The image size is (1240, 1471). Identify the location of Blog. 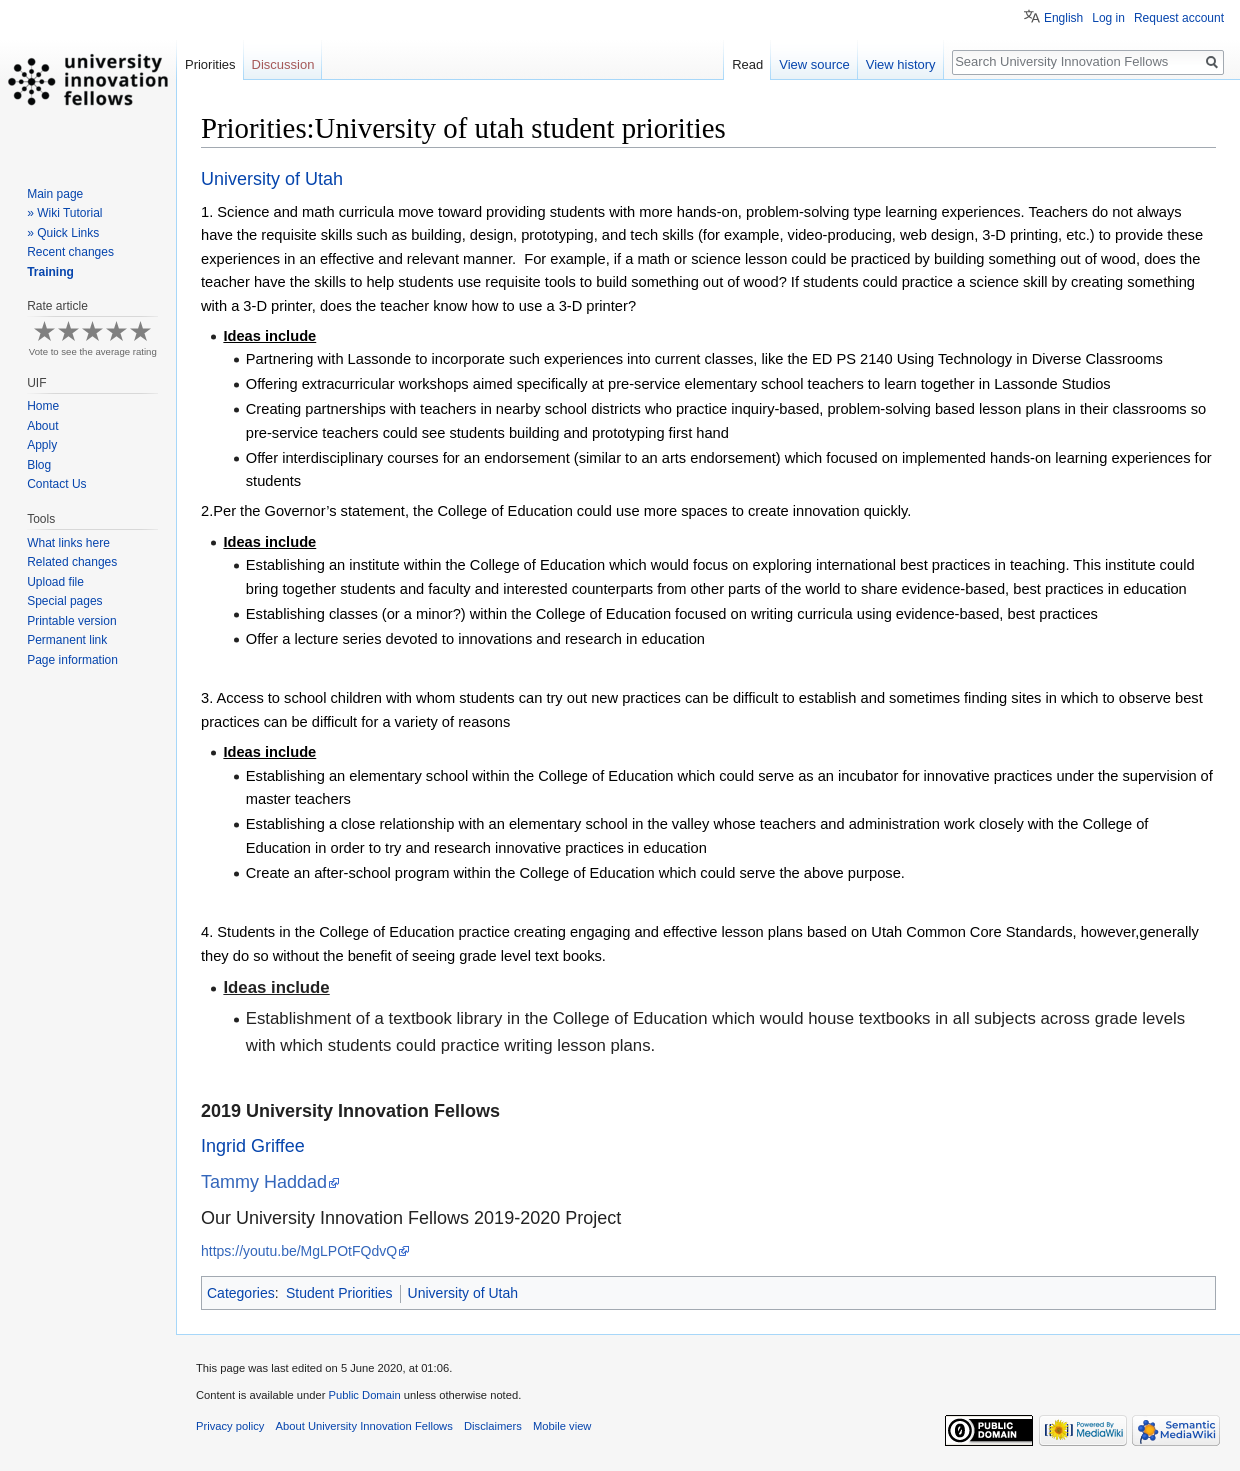
(39, 465).